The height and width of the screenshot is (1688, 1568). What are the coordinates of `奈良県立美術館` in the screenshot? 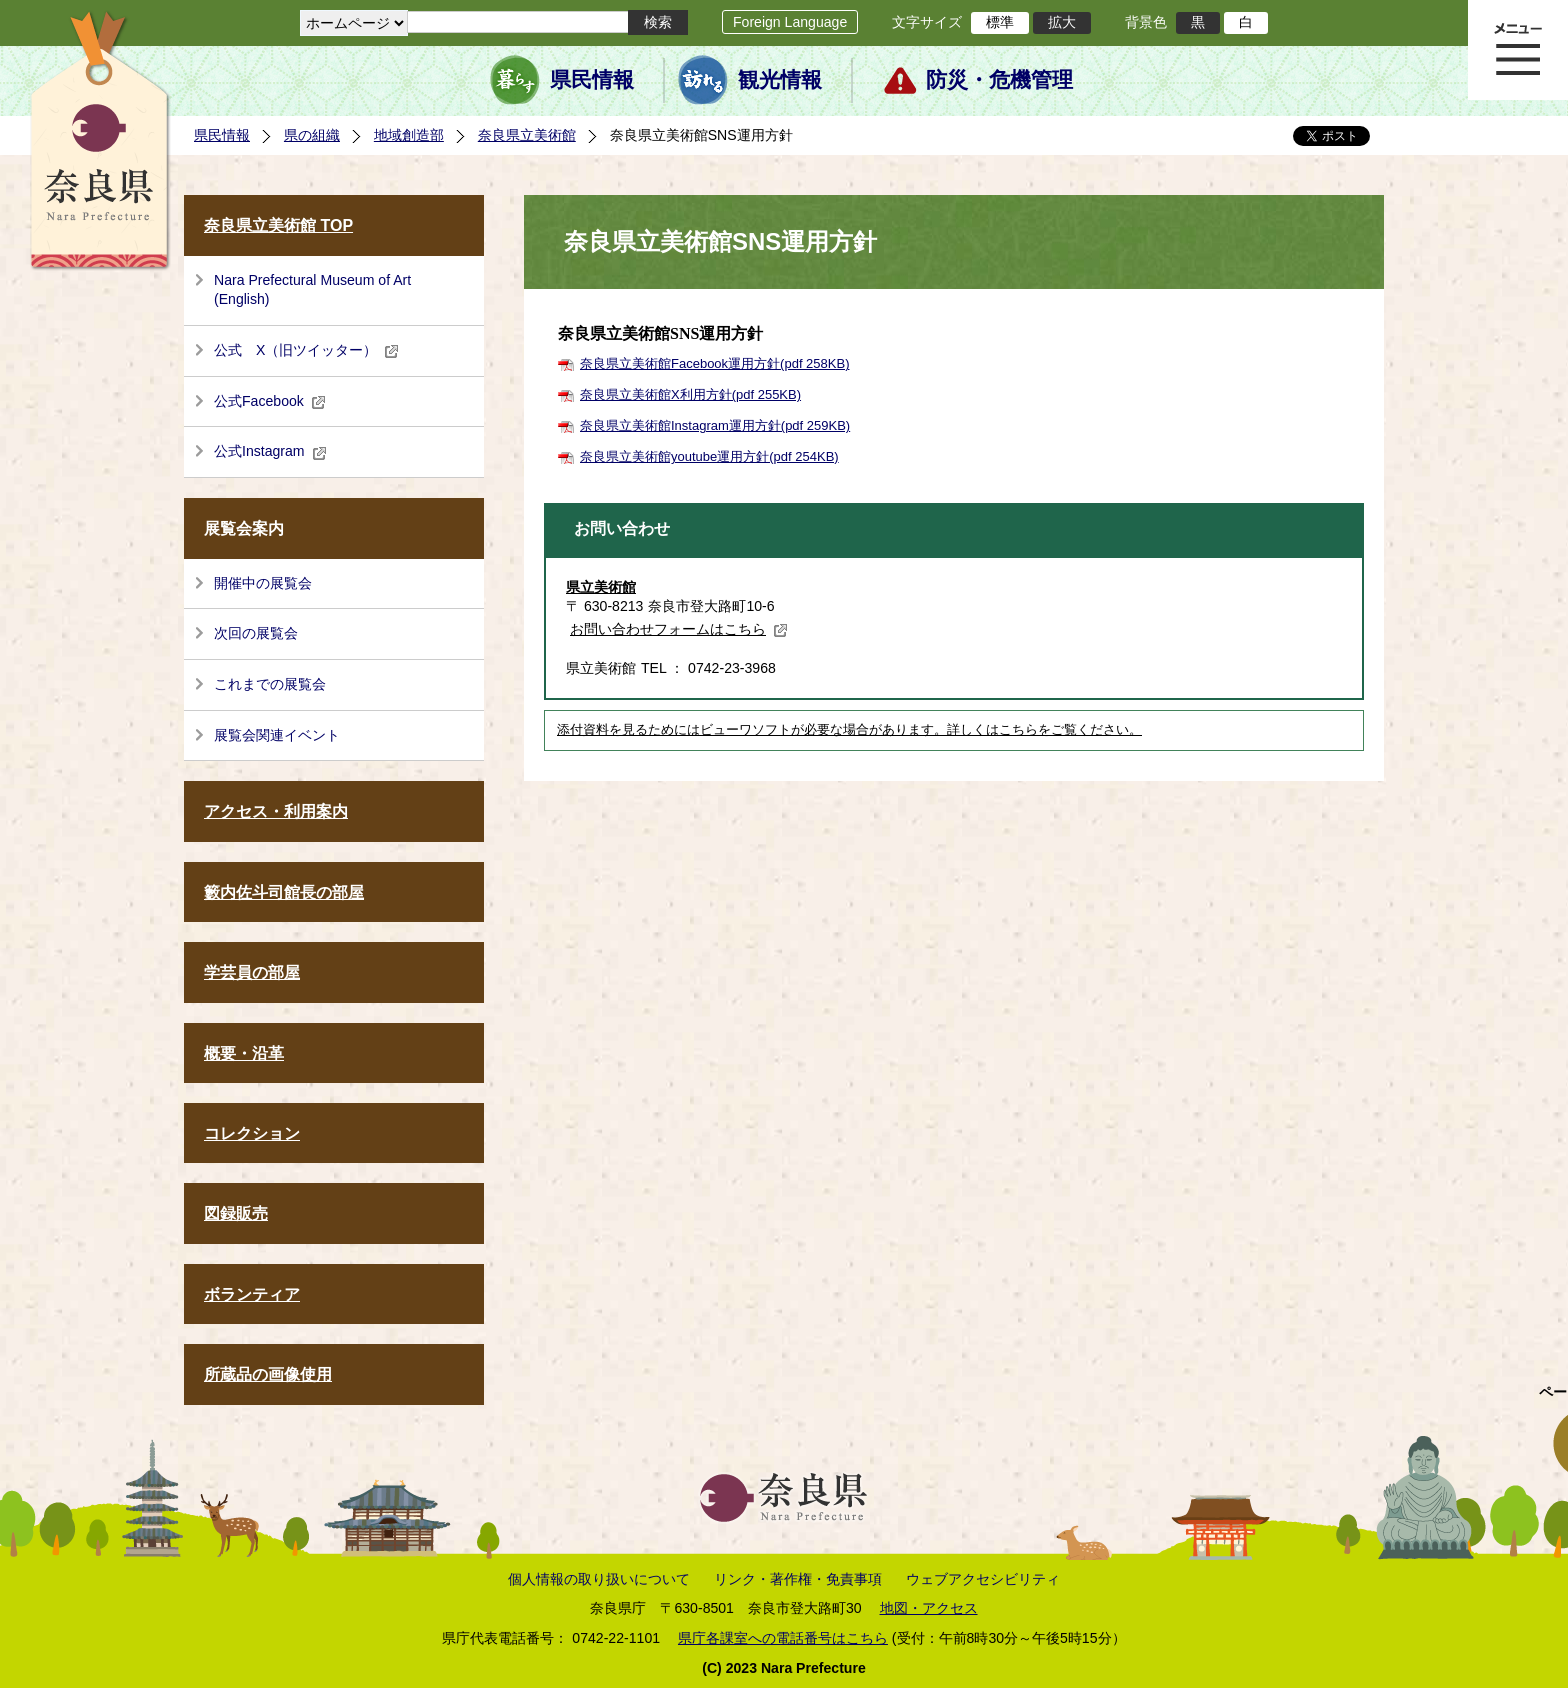 It's located at (527, 135).